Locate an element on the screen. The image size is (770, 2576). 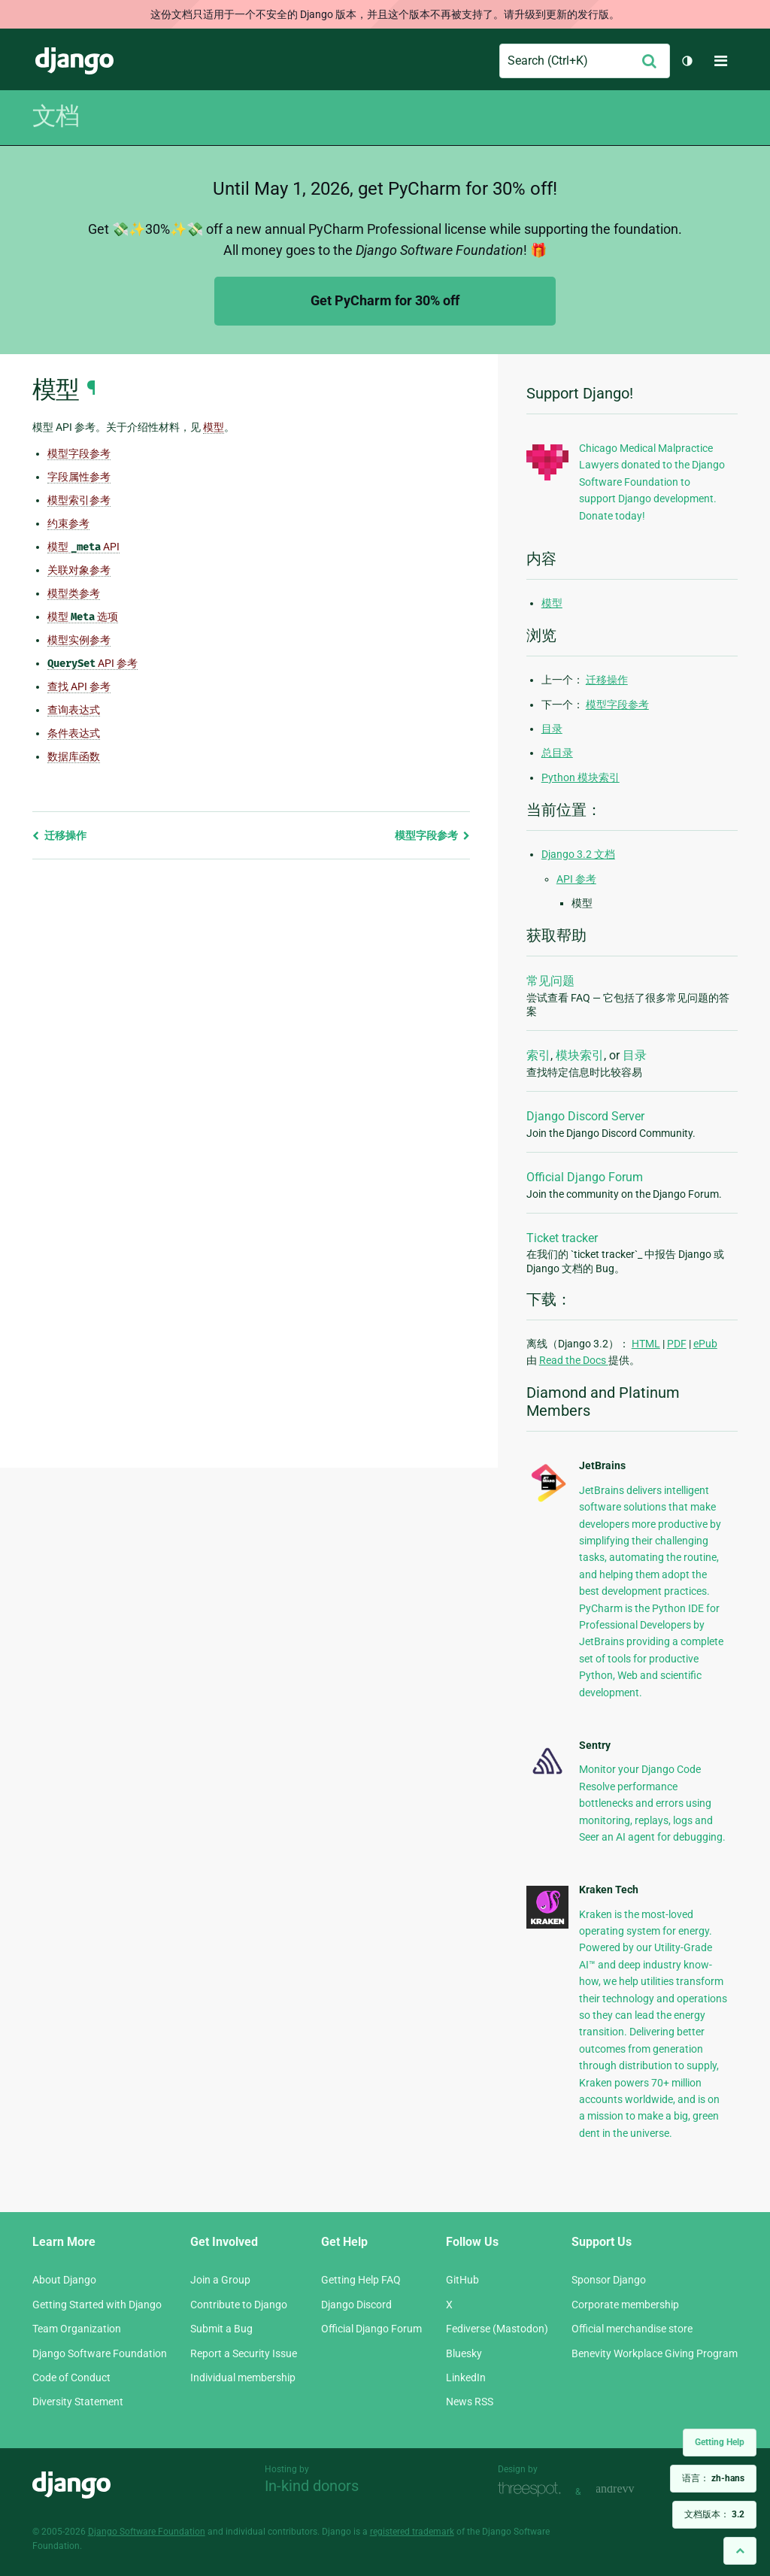
模块索引 is located at coordinates (580, 1055).